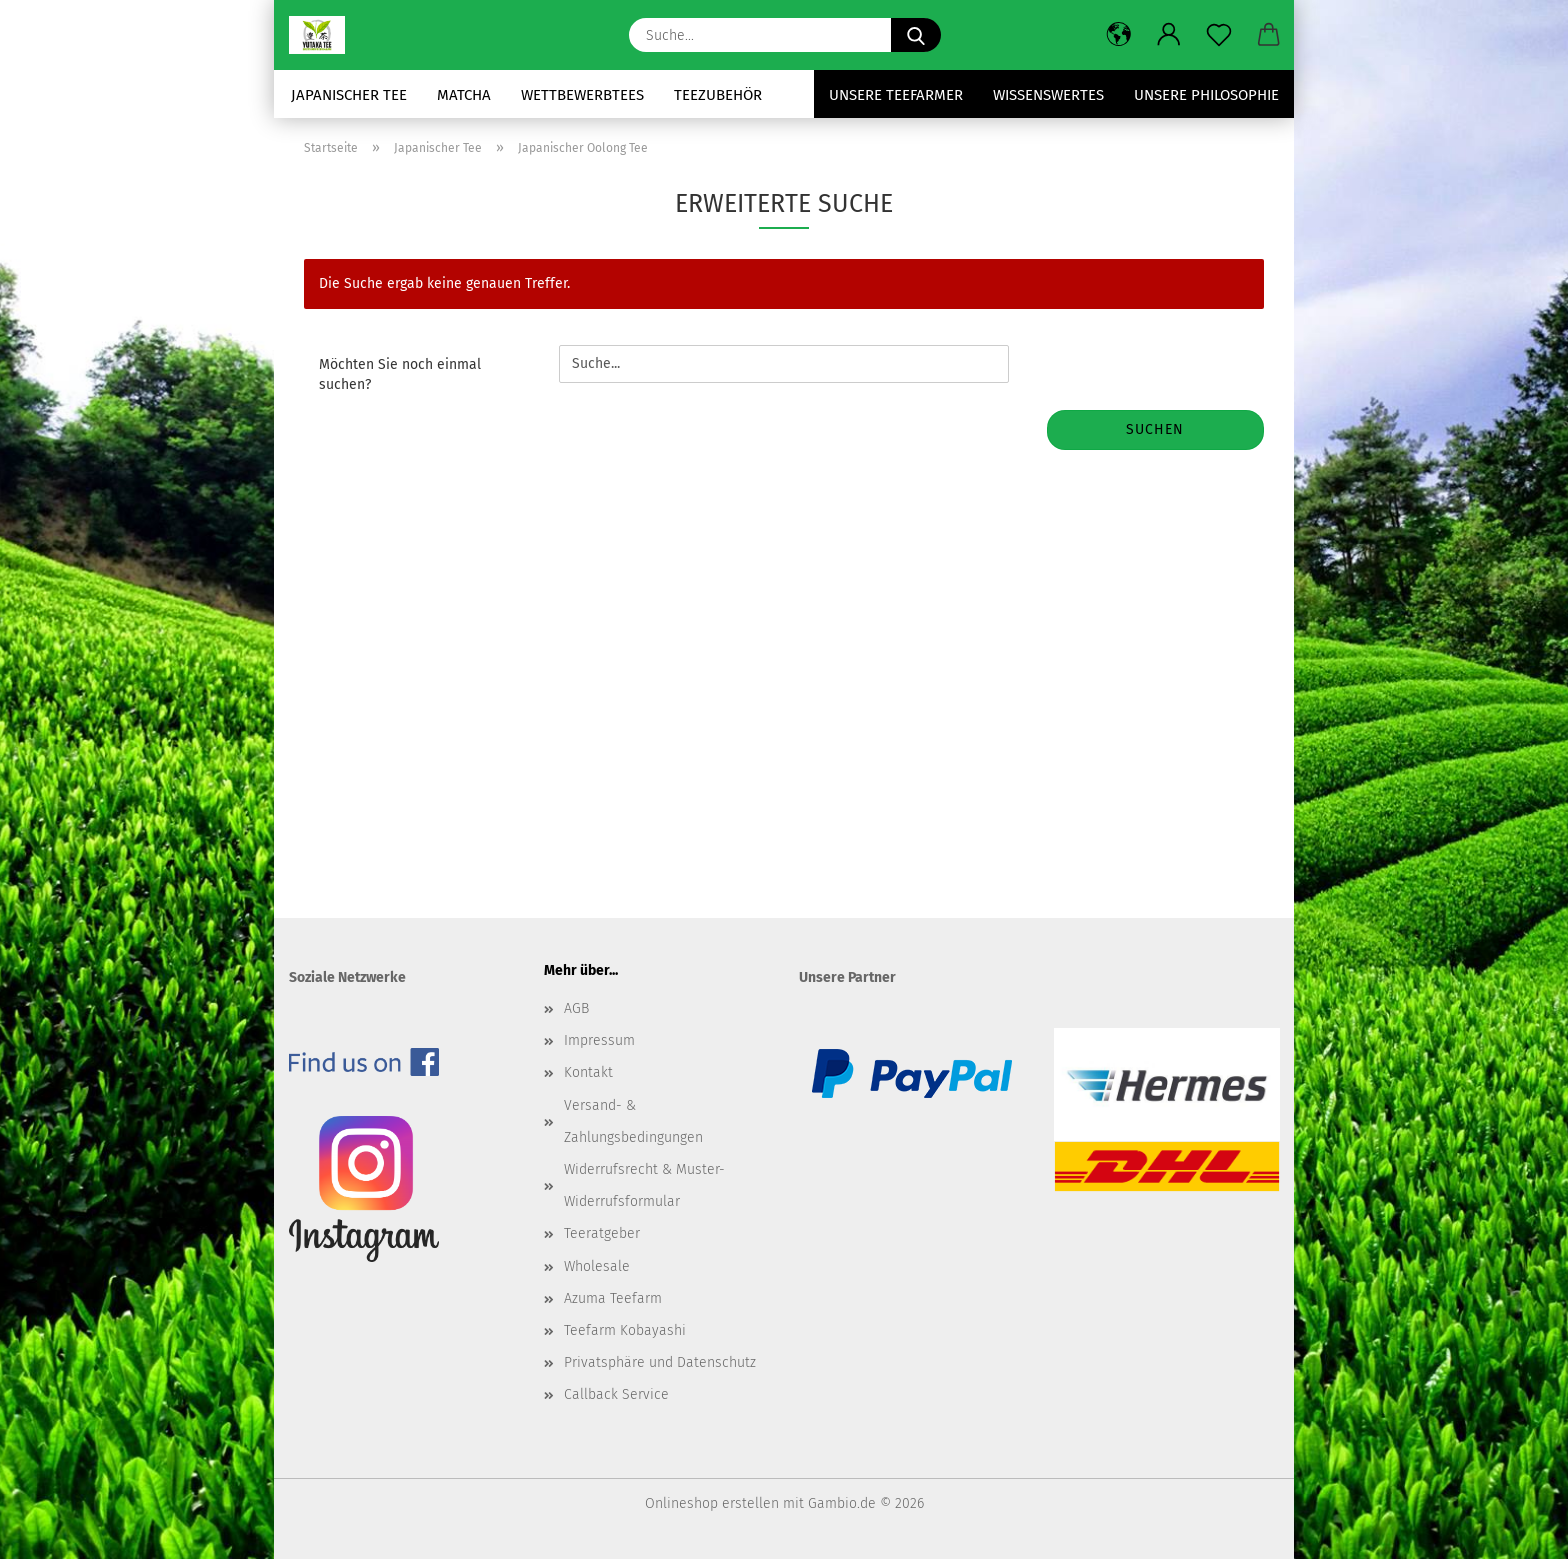 This screenshot has width=1568, height=1559. Describe the element at coordinates (660, 1362) in the screenshot. I see `Privatsphäre und Datenschutz` at that location.